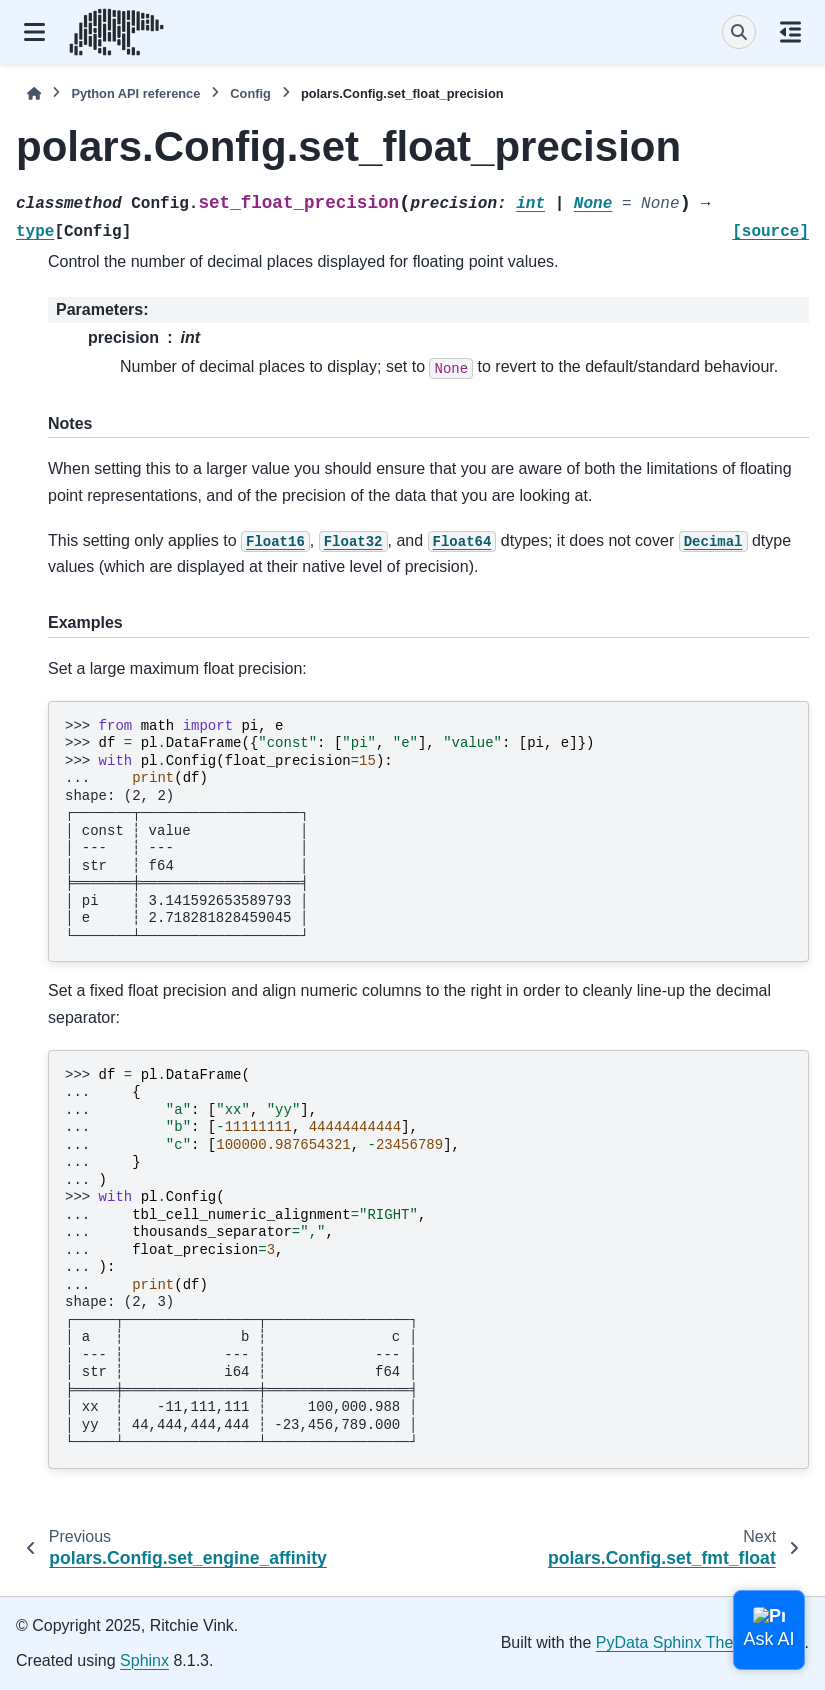 This screenshot has width=825, height=1690. Describe the element at coordinates (739, 32) in the screenshot. I see `[Search]` at that location.